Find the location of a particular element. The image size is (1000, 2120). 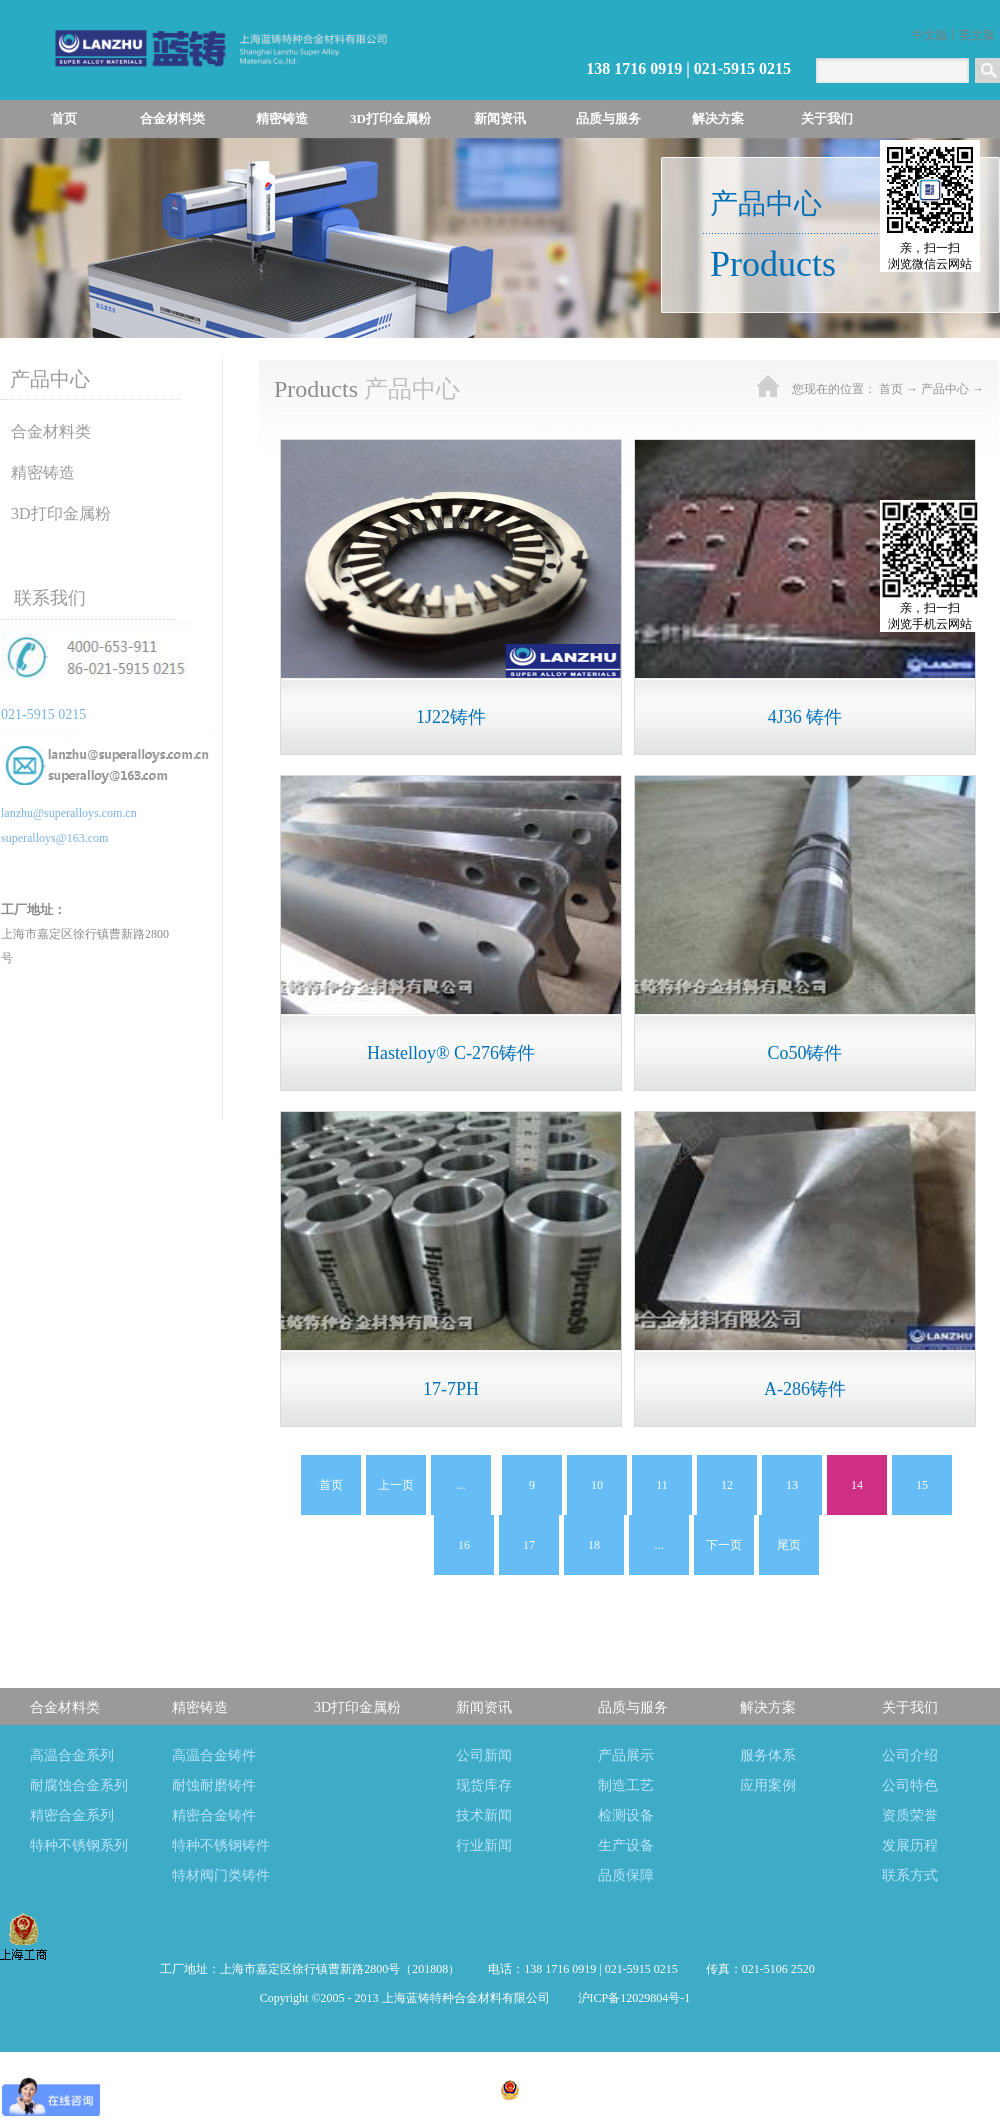

15 is located at coordinates (922, 1485).